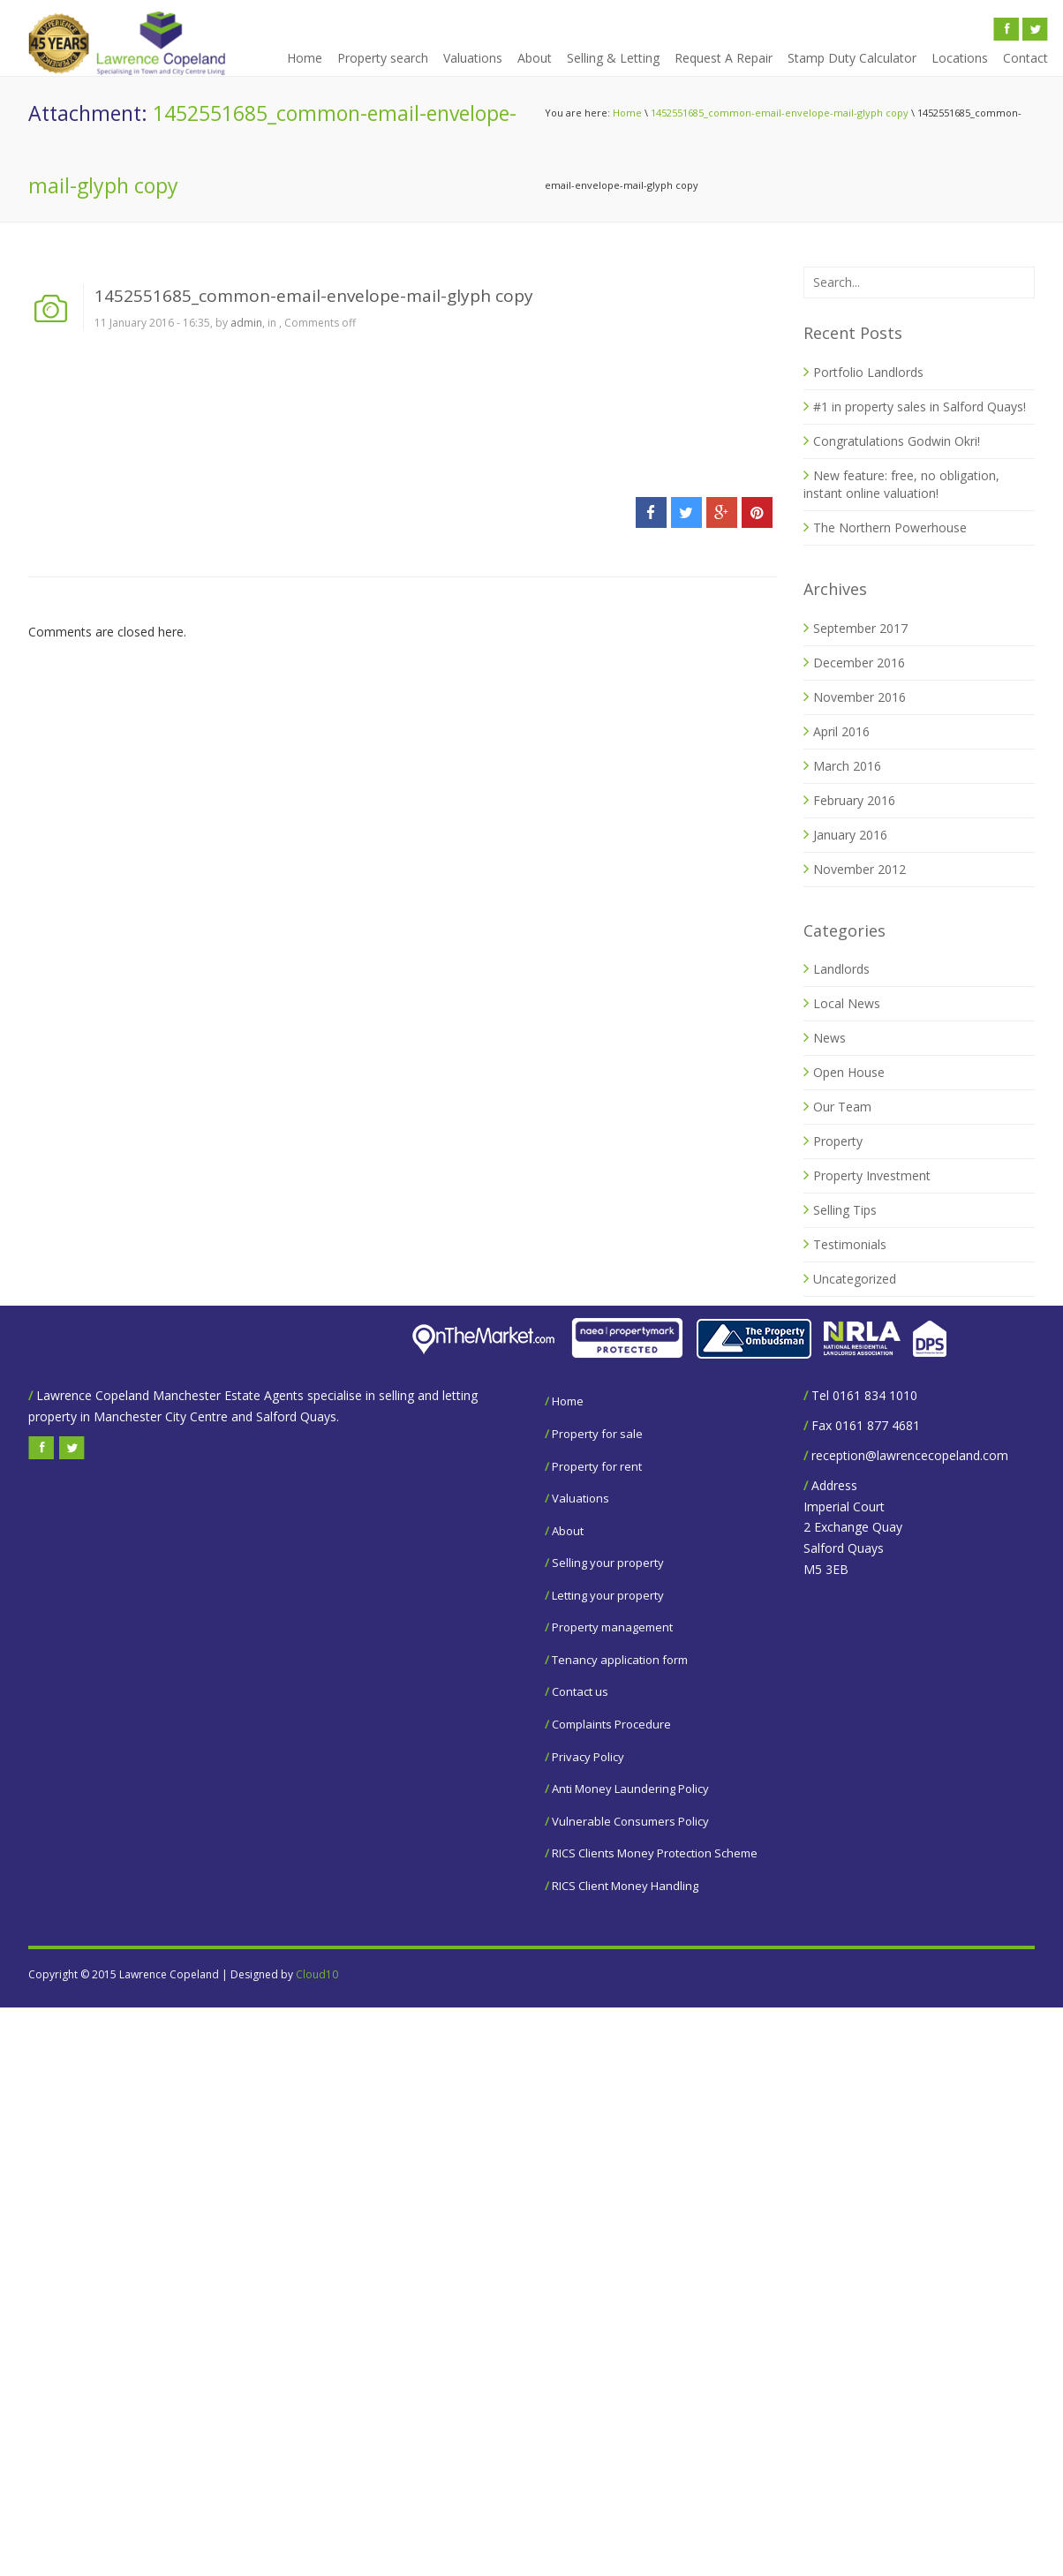 This screenshot has height=2576, width=1063. Describe the element at coordinates (608, 1595) in the screenshot. I see `Letting your property` at that location.